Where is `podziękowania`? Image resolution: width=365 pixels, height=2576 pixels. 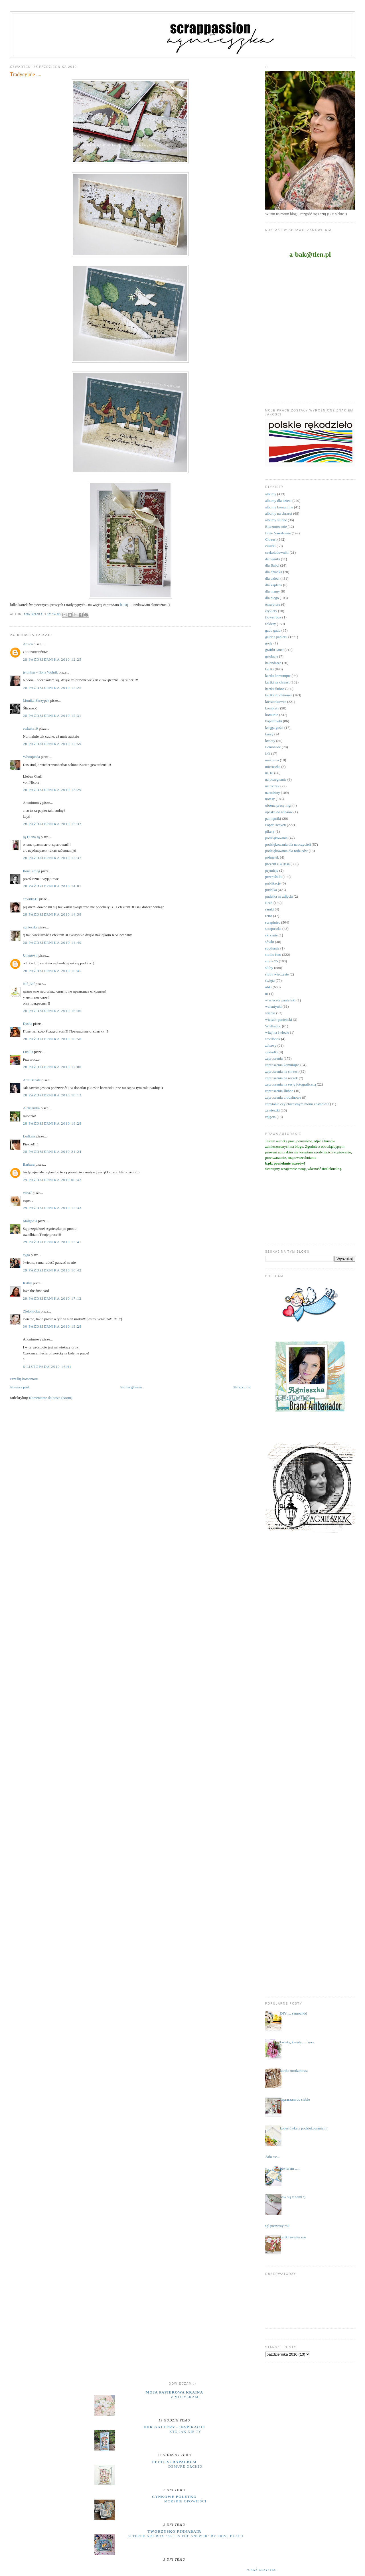
podziękowania is located at coordinates (276, 838).